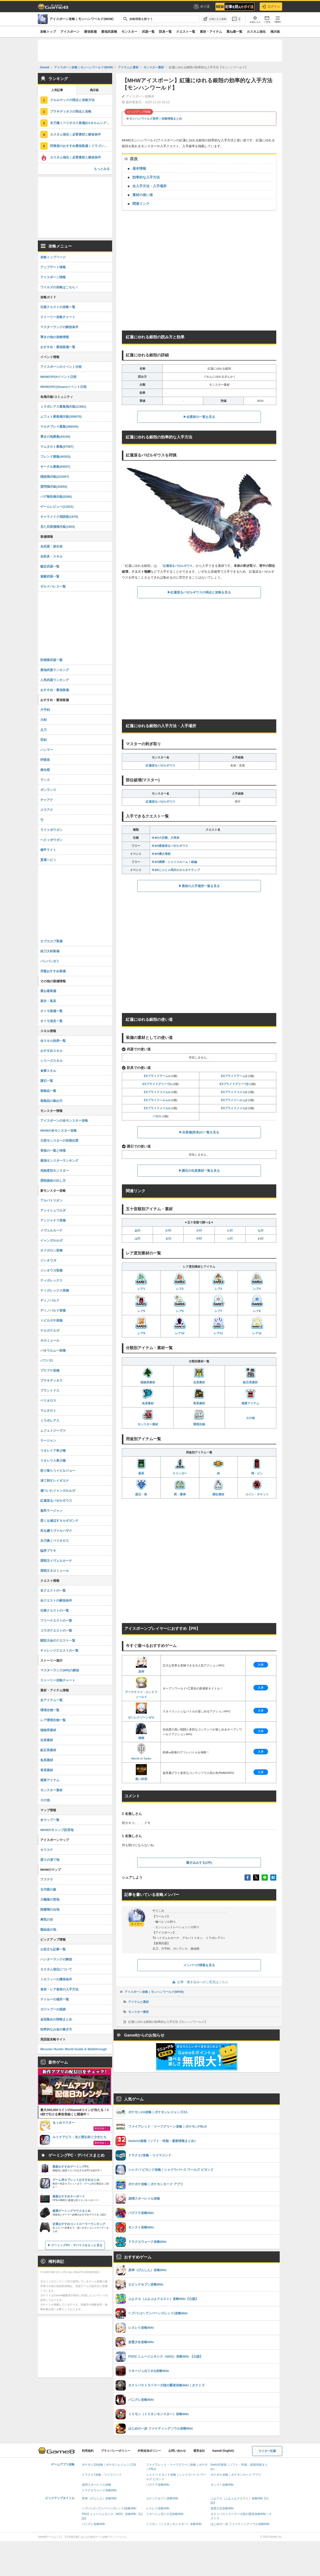  I want to click on アイスボーン, so click(69, 31).